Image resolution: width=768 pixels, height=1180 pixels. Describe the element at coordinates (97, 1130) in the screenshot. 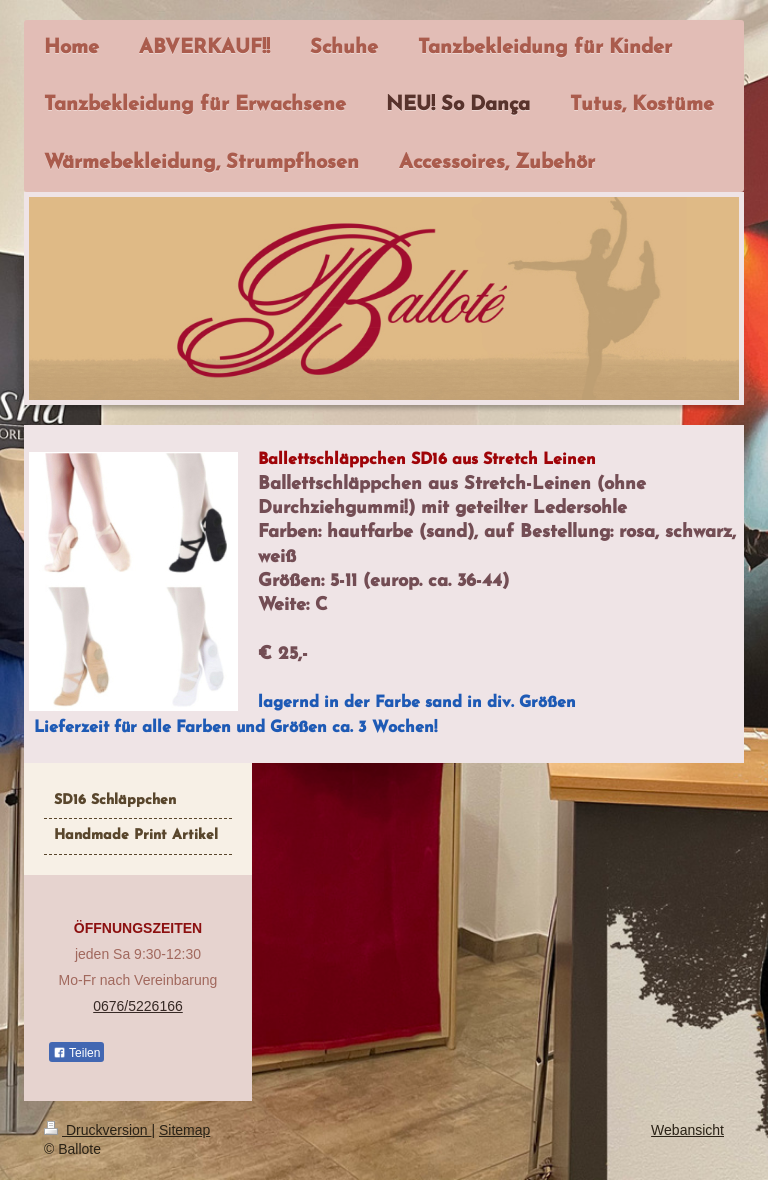

I see `Druckversion` at that location.